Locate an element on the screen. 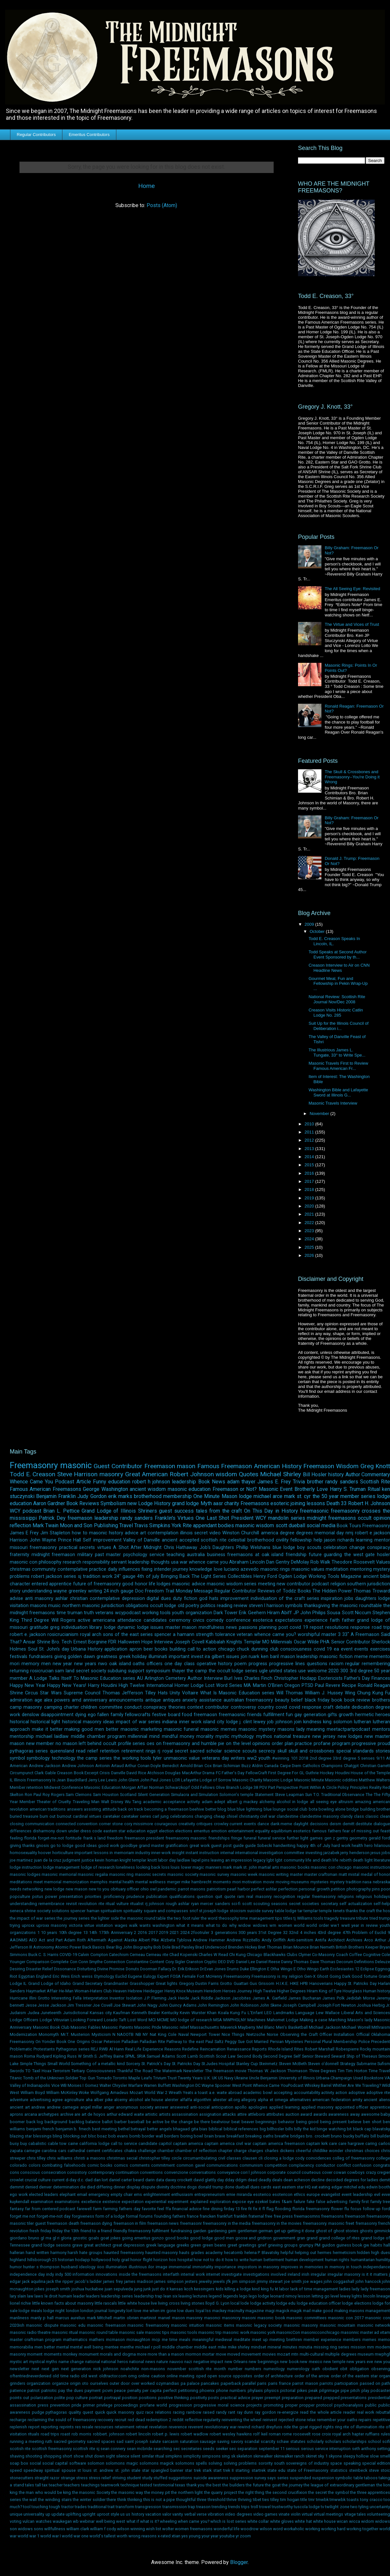 Image resolution: width=390 pixels, height=2576 pixels. Brad Underwood is located at coordinates (211, 1947).